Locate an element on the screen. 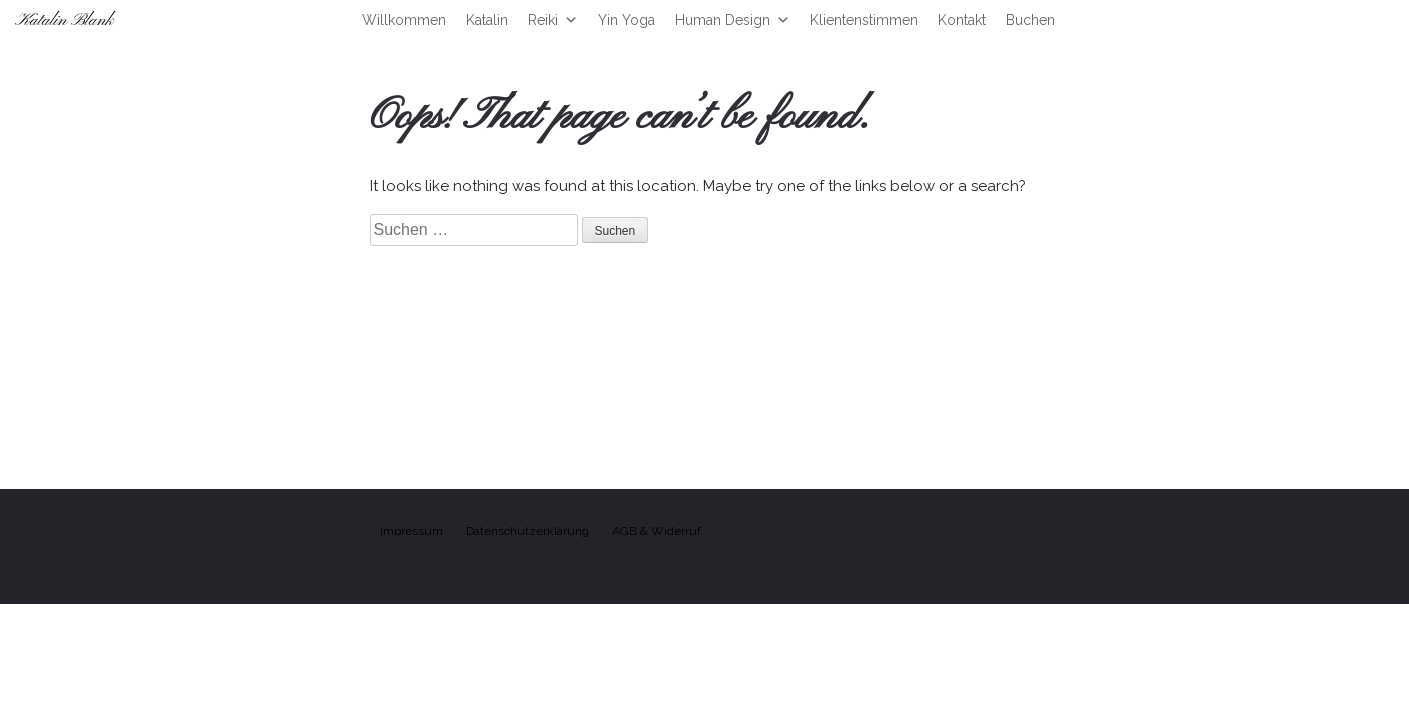 The height and width of the screenshot is (720, 1409). Katalin Blank is located at coordinates (64, 20).